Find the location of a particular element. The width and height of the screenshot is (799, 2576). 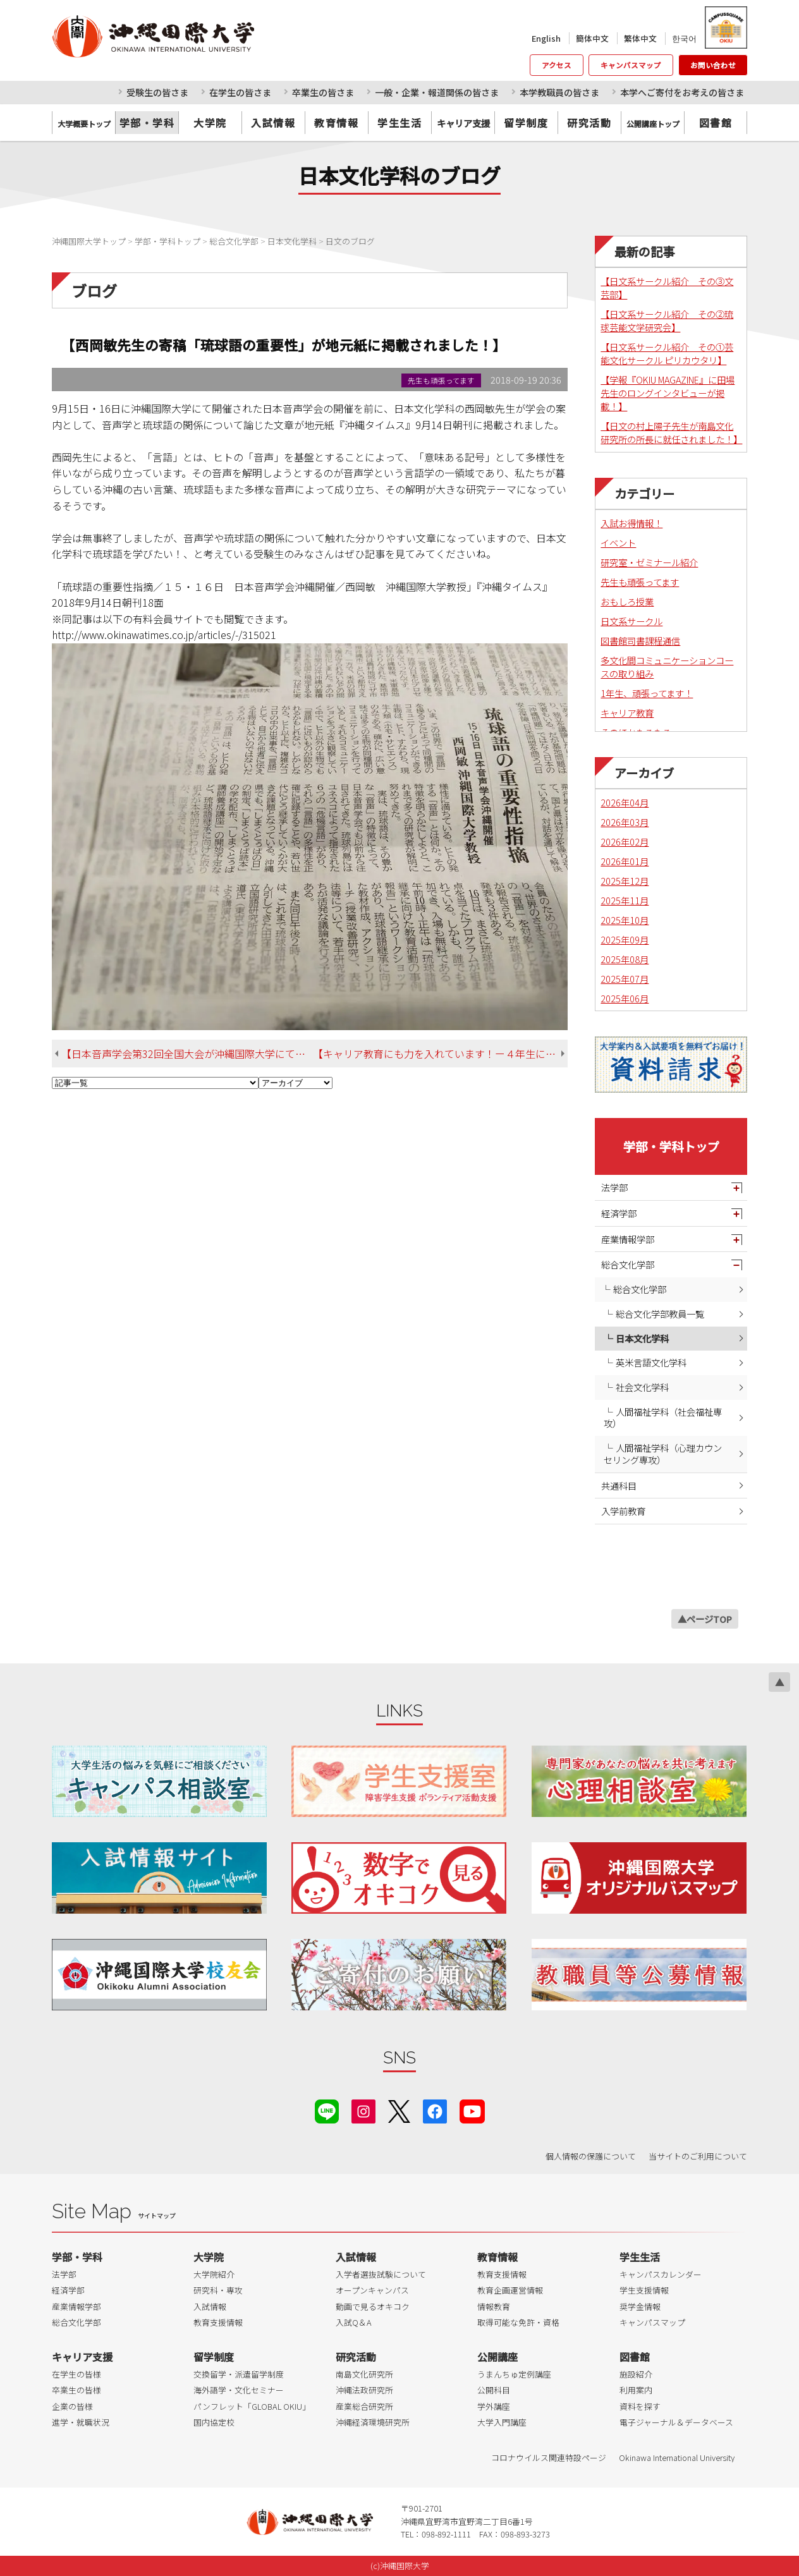

情報教育 is located at coordinates (493, 2306).